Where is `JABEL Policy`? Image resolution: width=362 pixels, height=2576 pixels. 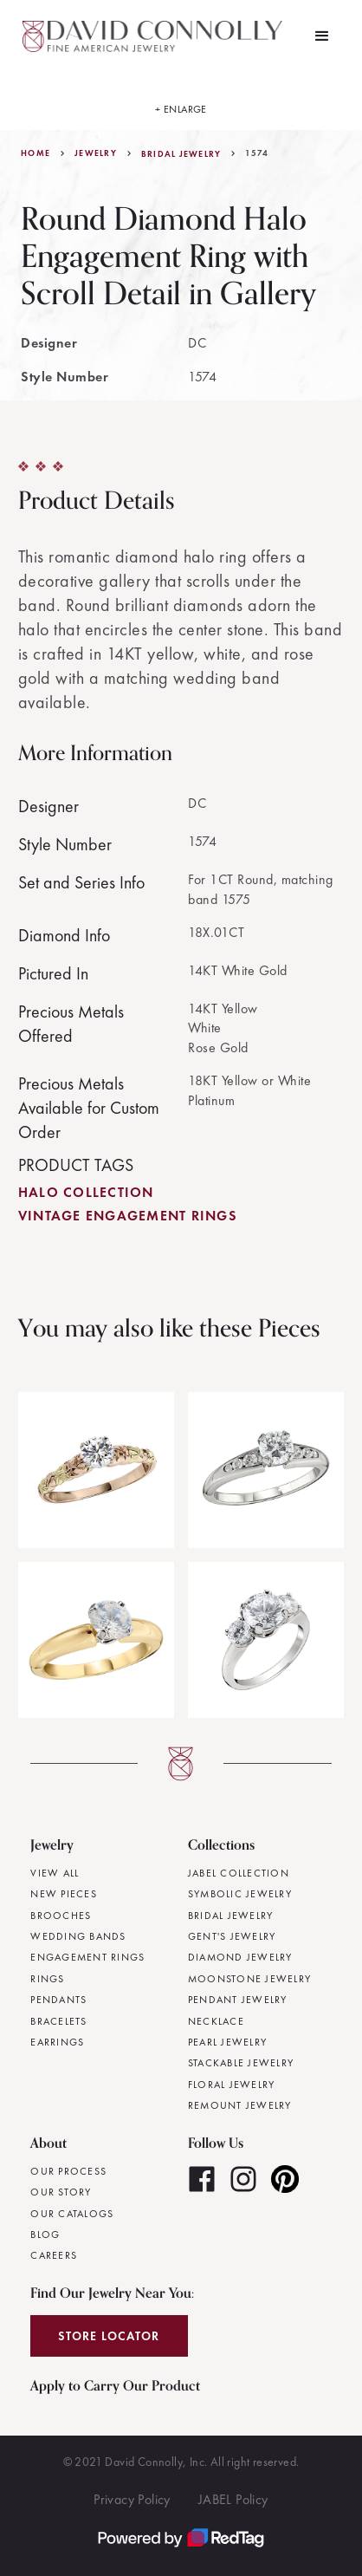
JABEL Policy is located at coordinates (233, 2499).